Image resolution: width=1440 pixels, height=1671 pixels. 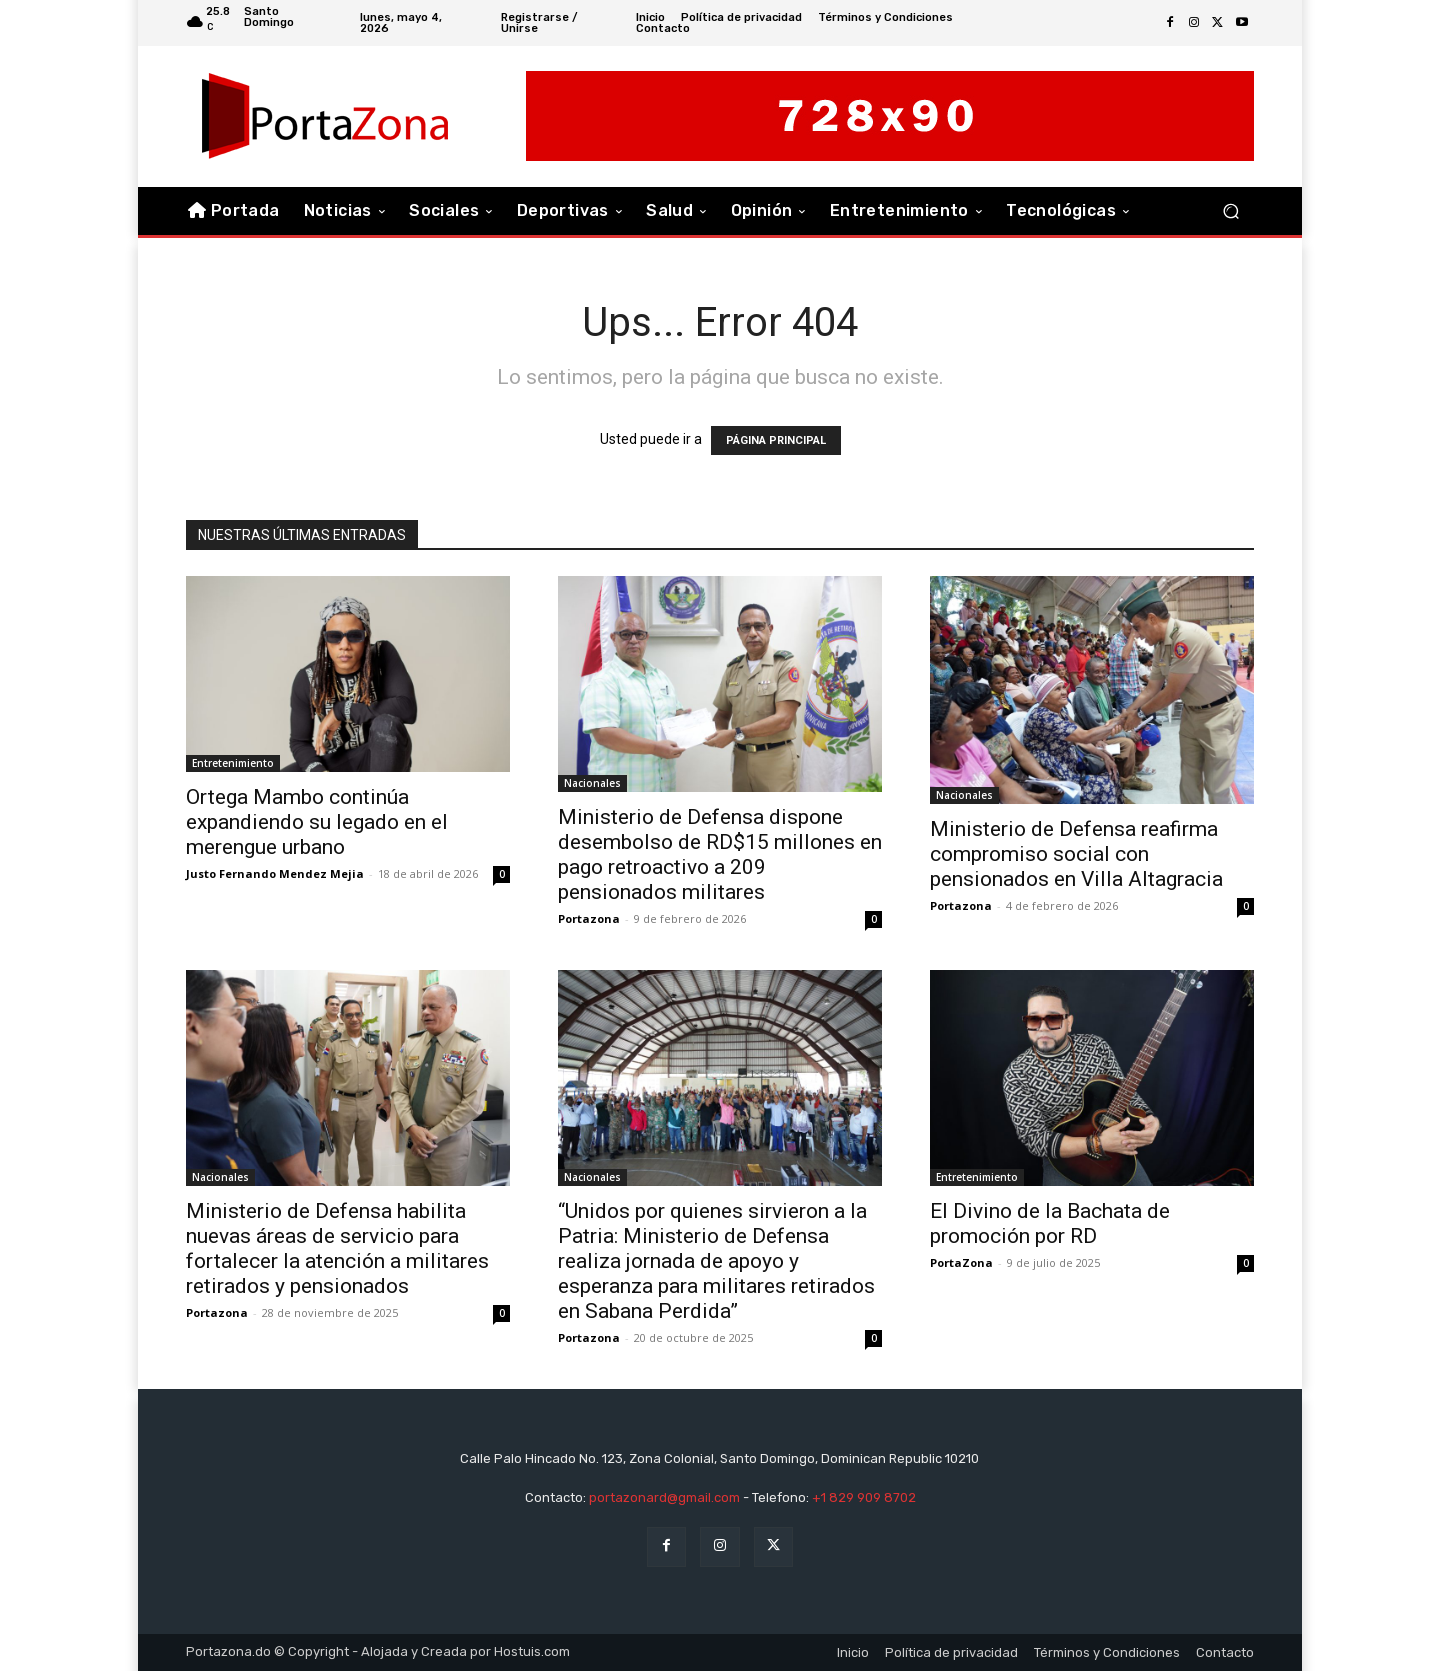 What do you see at coordinates (589, 918) in the screenshot?
I see `Portazona` at bounding box center [589, 918].